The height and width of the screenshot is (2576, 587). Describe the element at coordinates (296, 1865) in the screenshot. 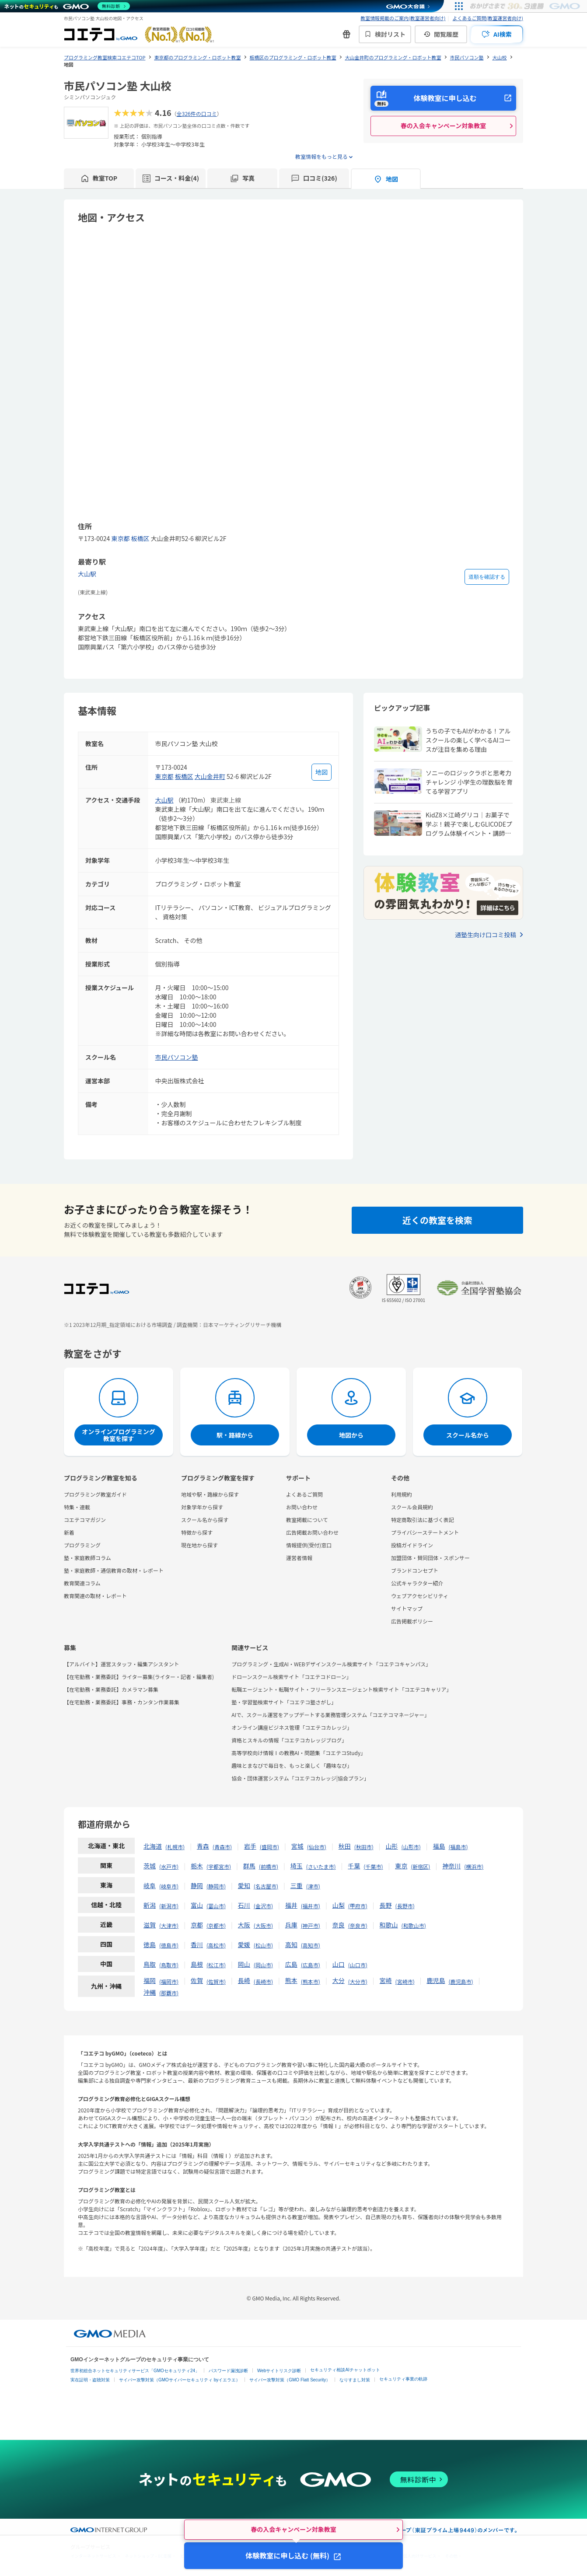

I see `埼玉` at that location.